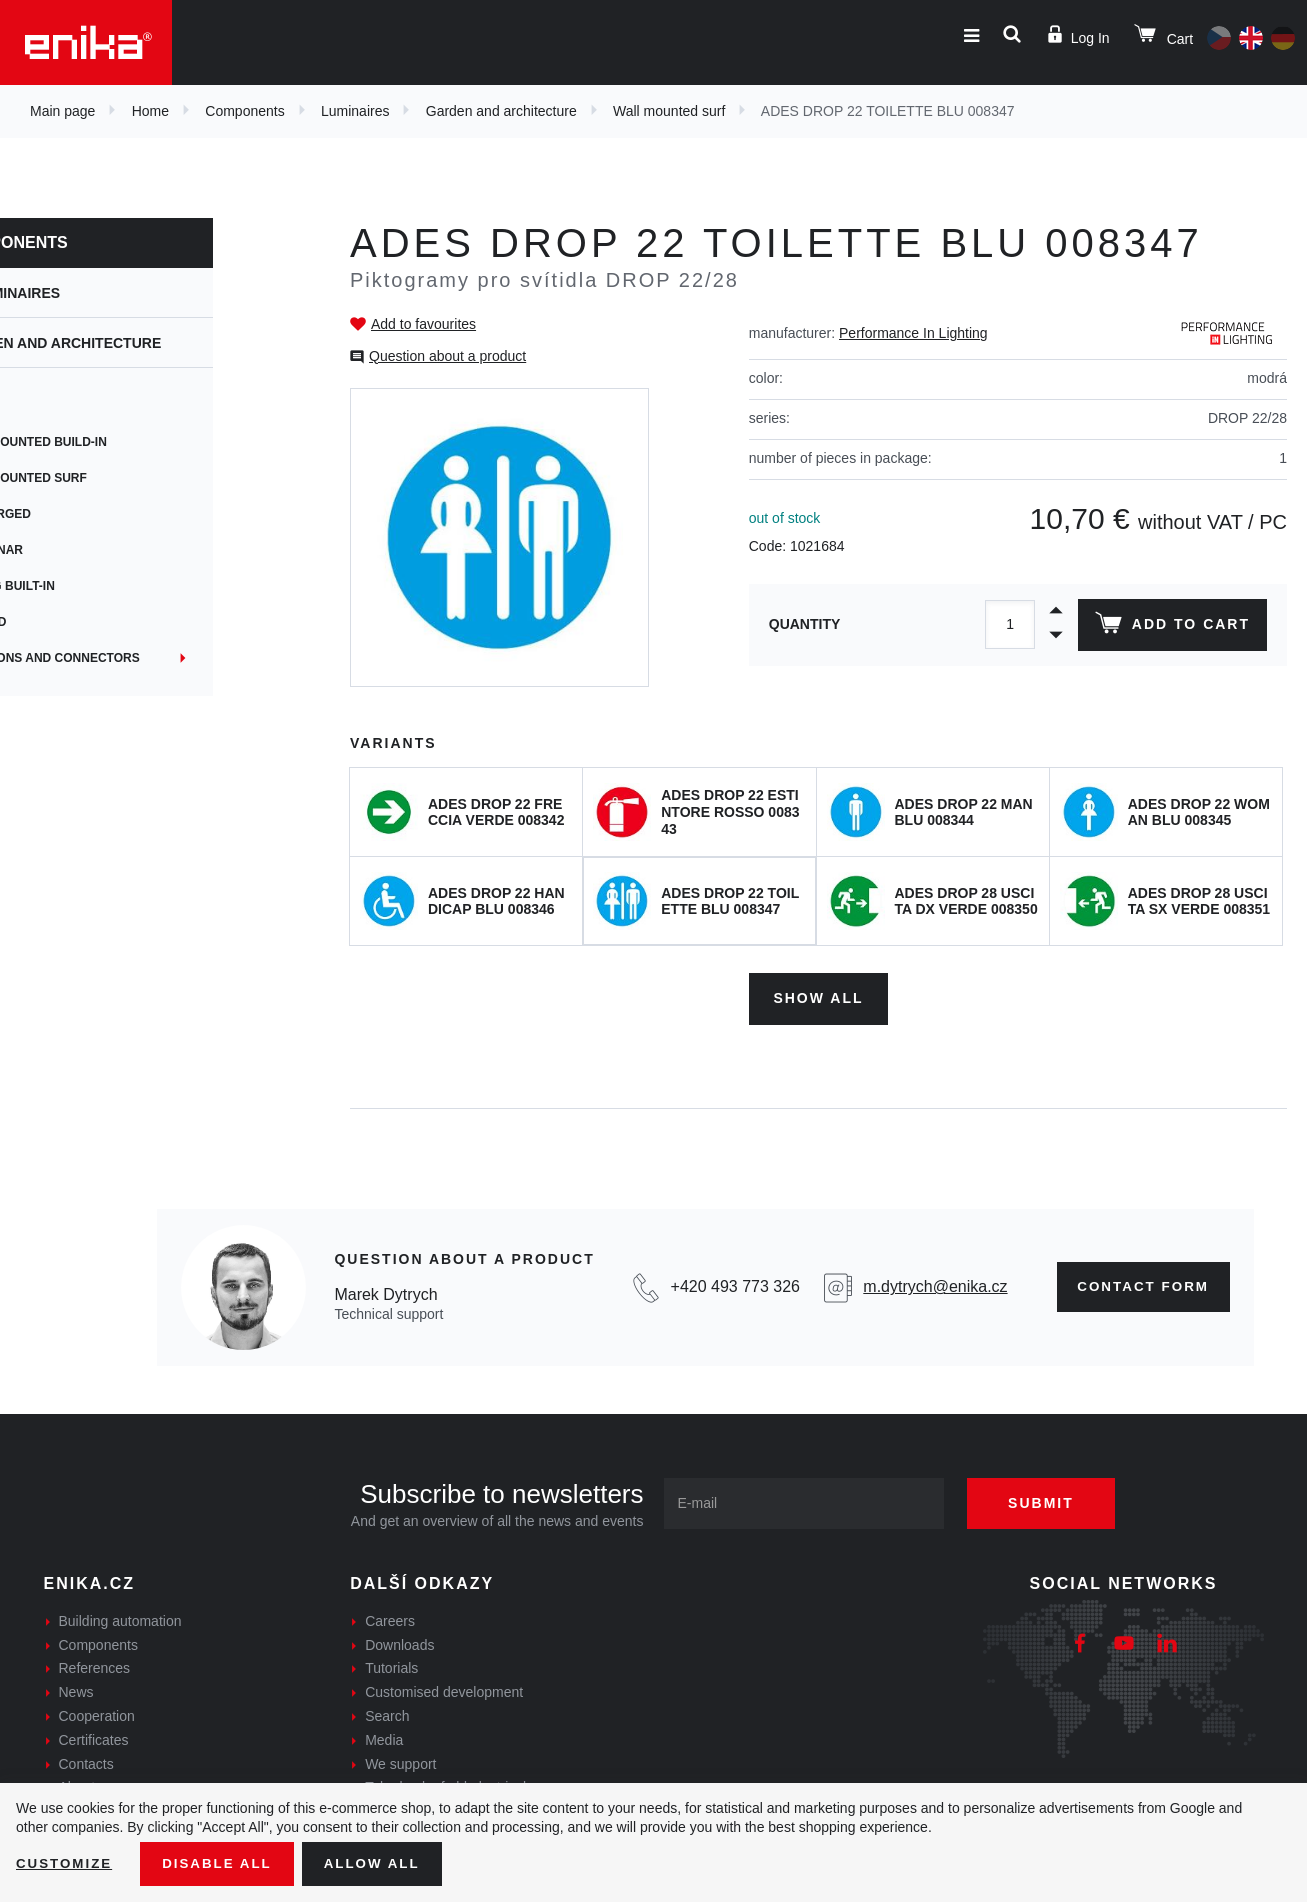 Image resolution: width=1307 pixels, height=1902 pixels. I want to click on Add to favourites, so click(423, 324).